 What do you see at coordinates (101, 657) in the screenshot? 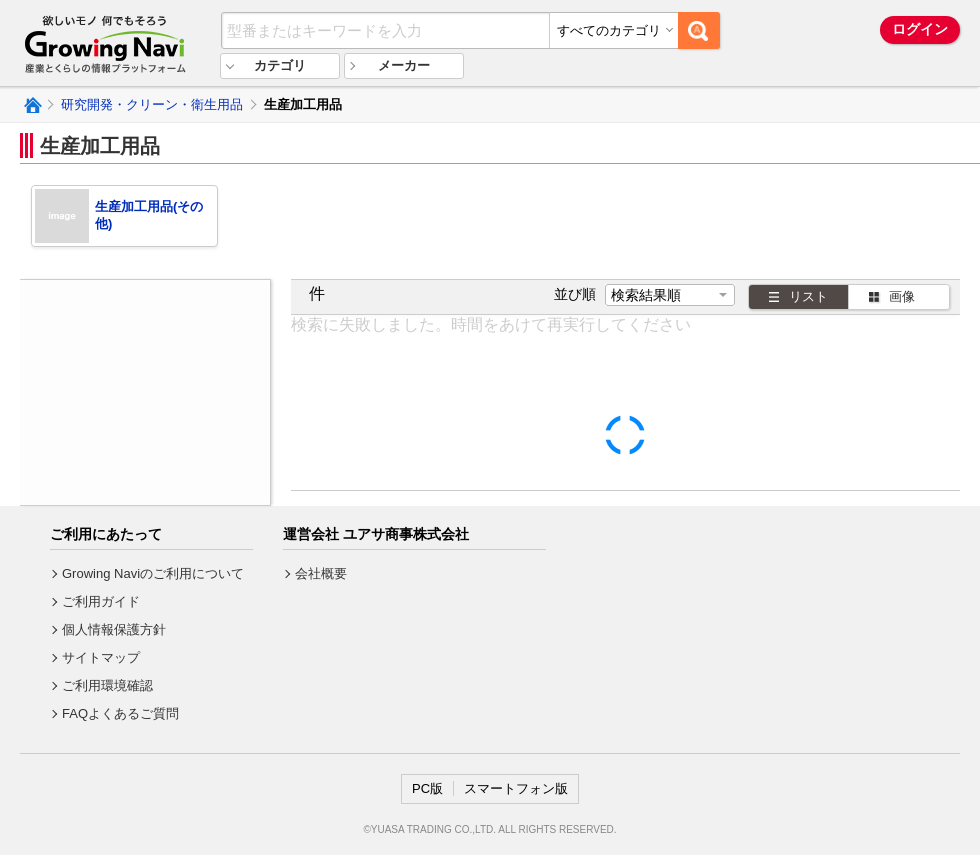
I see `サイトマップ` at bounding box center [101, 657].